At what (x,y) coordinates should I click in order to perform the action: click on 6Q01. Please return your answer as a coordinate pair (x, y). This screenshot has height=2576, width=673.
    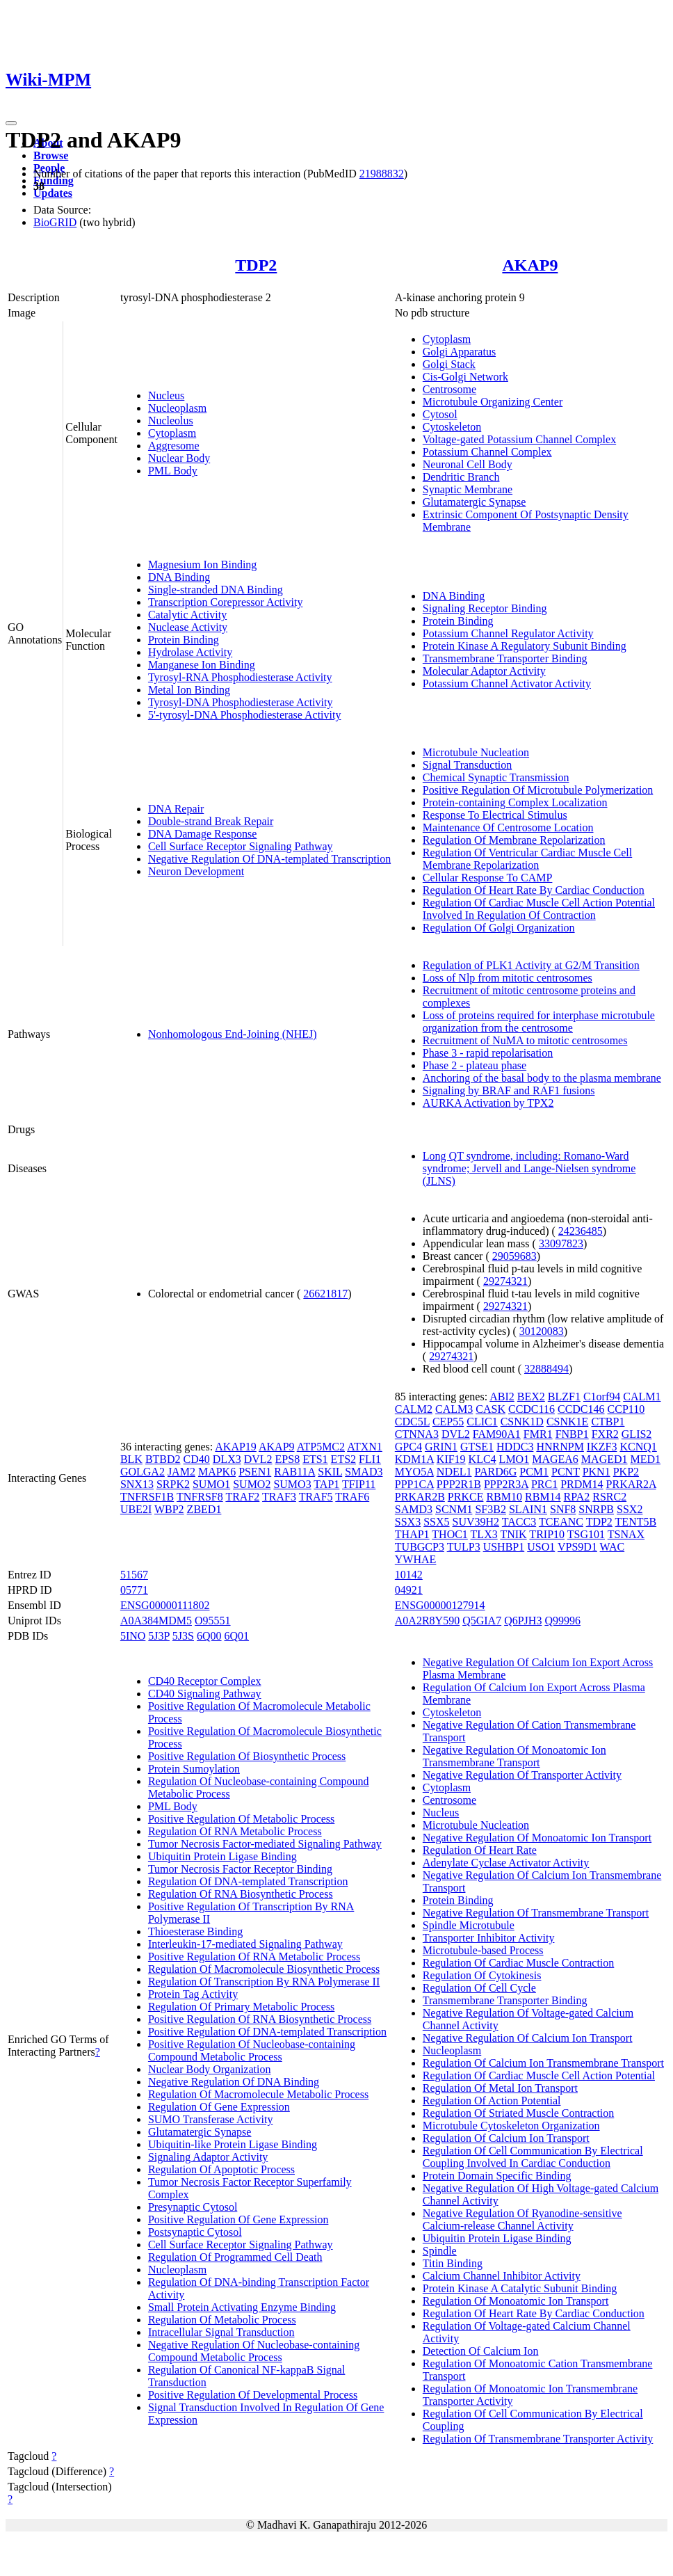
    Looking at the image, I should click on (237, 1636).